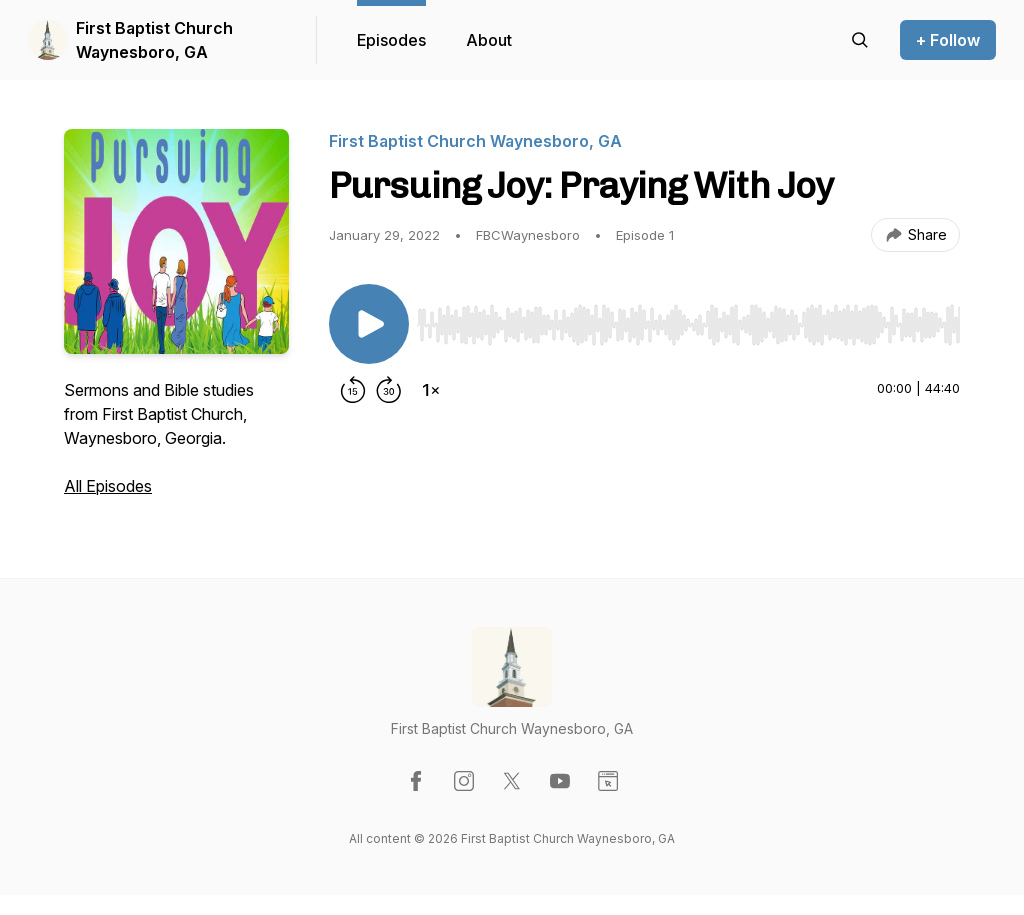  I want to click on + Follow, so click(948, 40).